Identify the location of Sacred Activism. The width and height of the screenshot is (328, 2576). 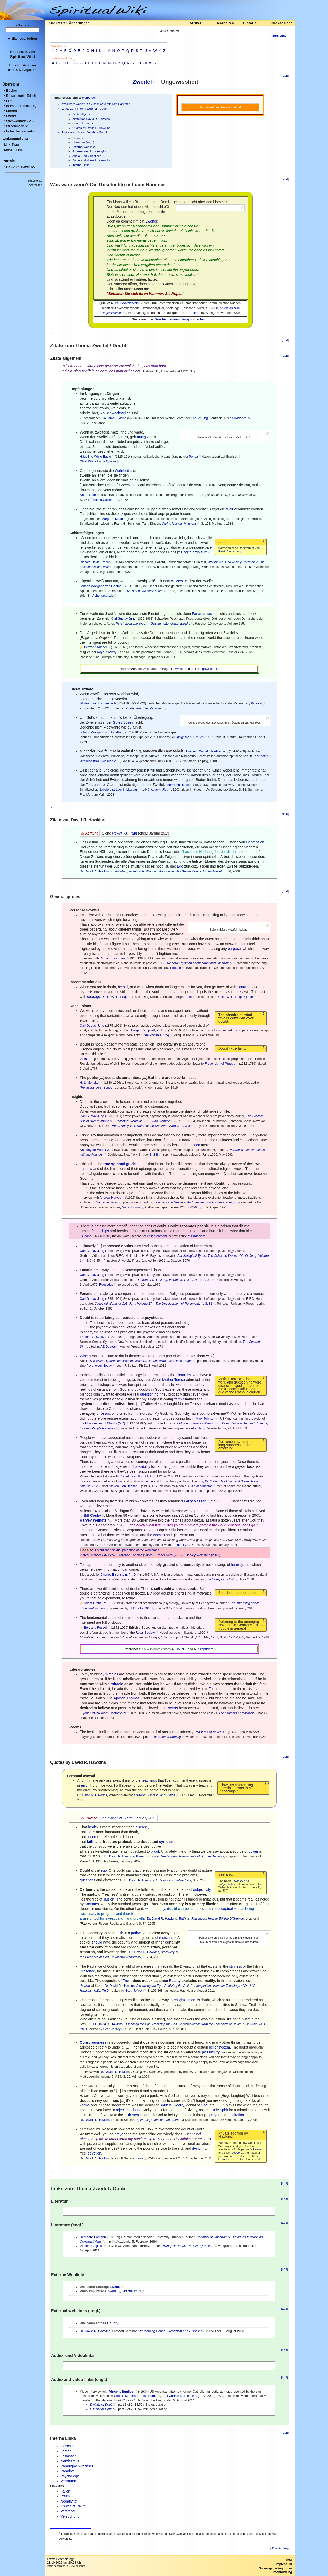
(107, 1202).